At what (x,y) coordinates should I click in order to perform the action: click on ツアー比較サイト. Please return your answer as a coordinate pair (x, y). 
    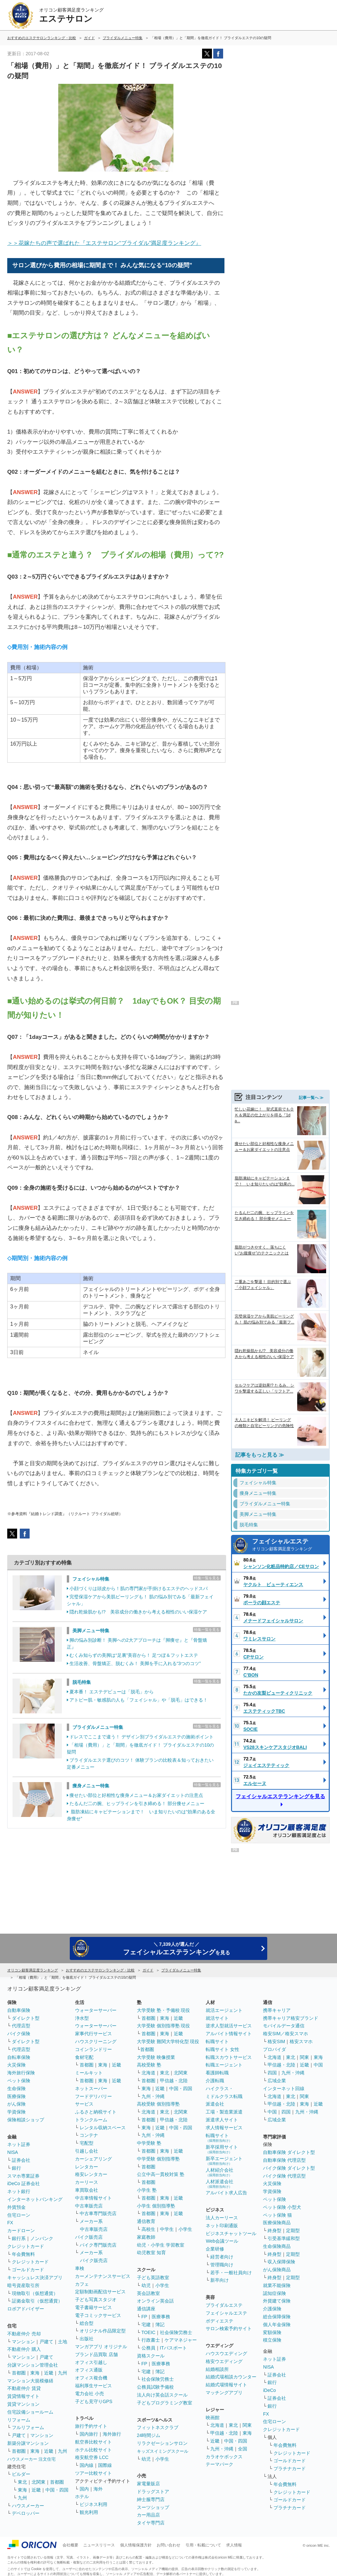
    Looking at the image, I should click on (93, 2473).